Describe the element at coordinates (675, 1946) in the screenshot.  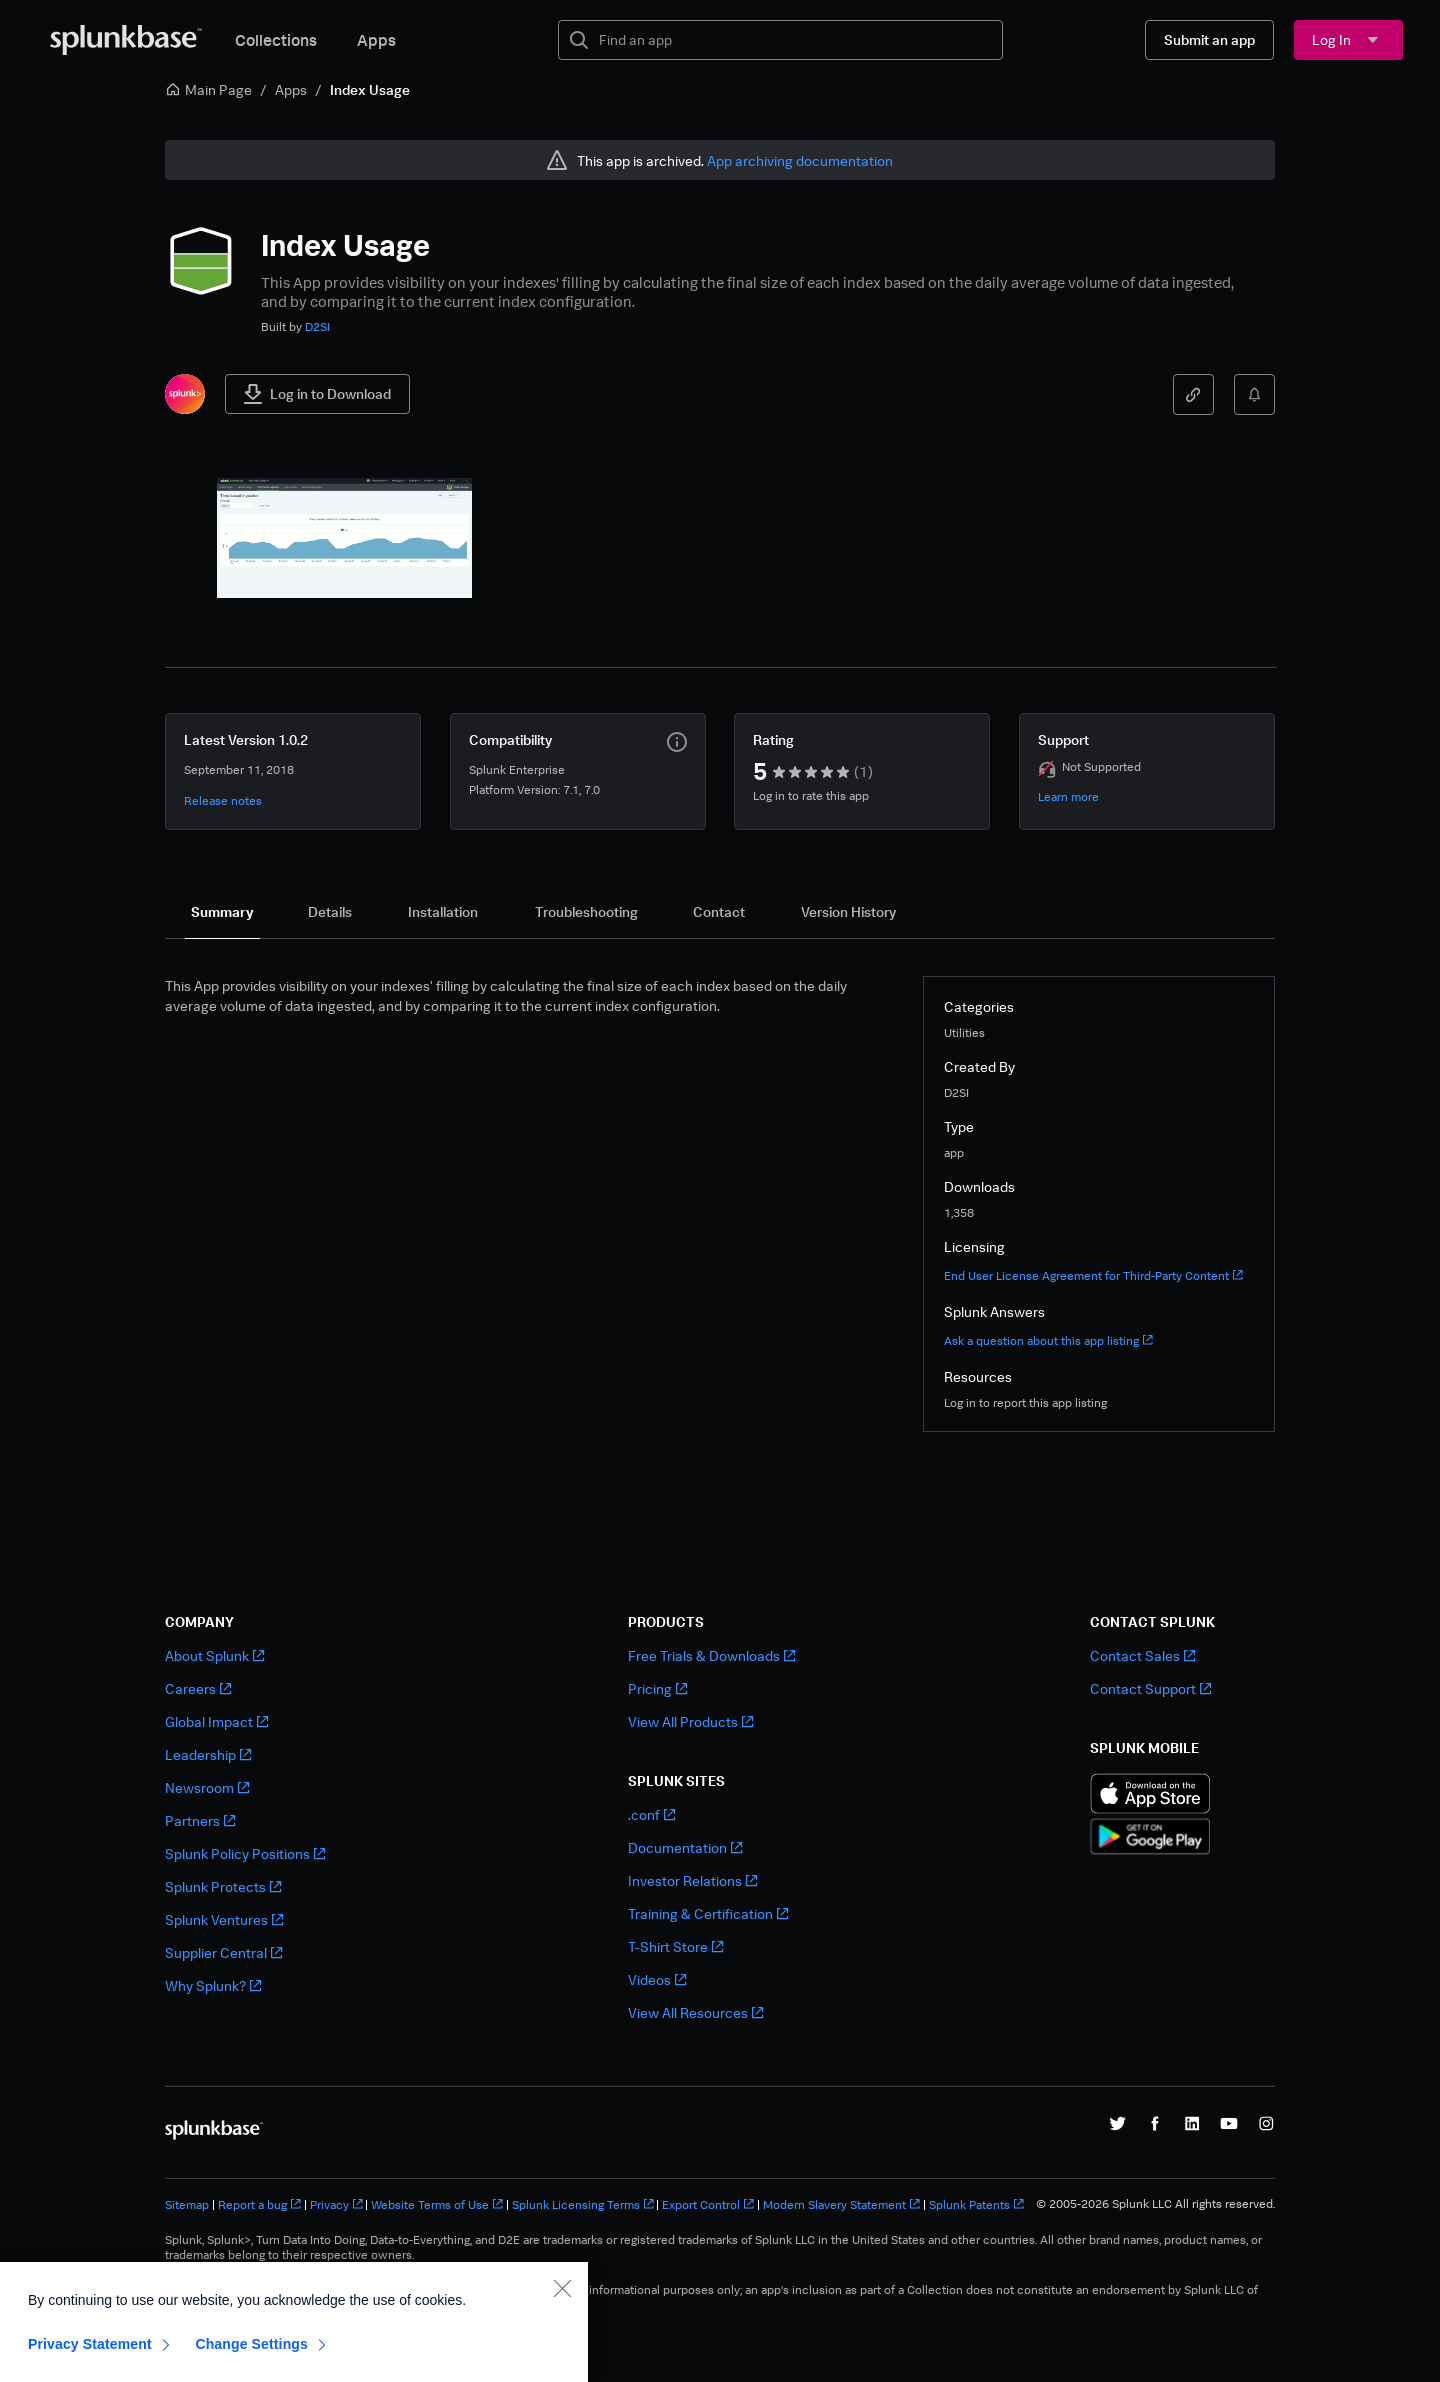
I see `T-Shirt Store` at that location.